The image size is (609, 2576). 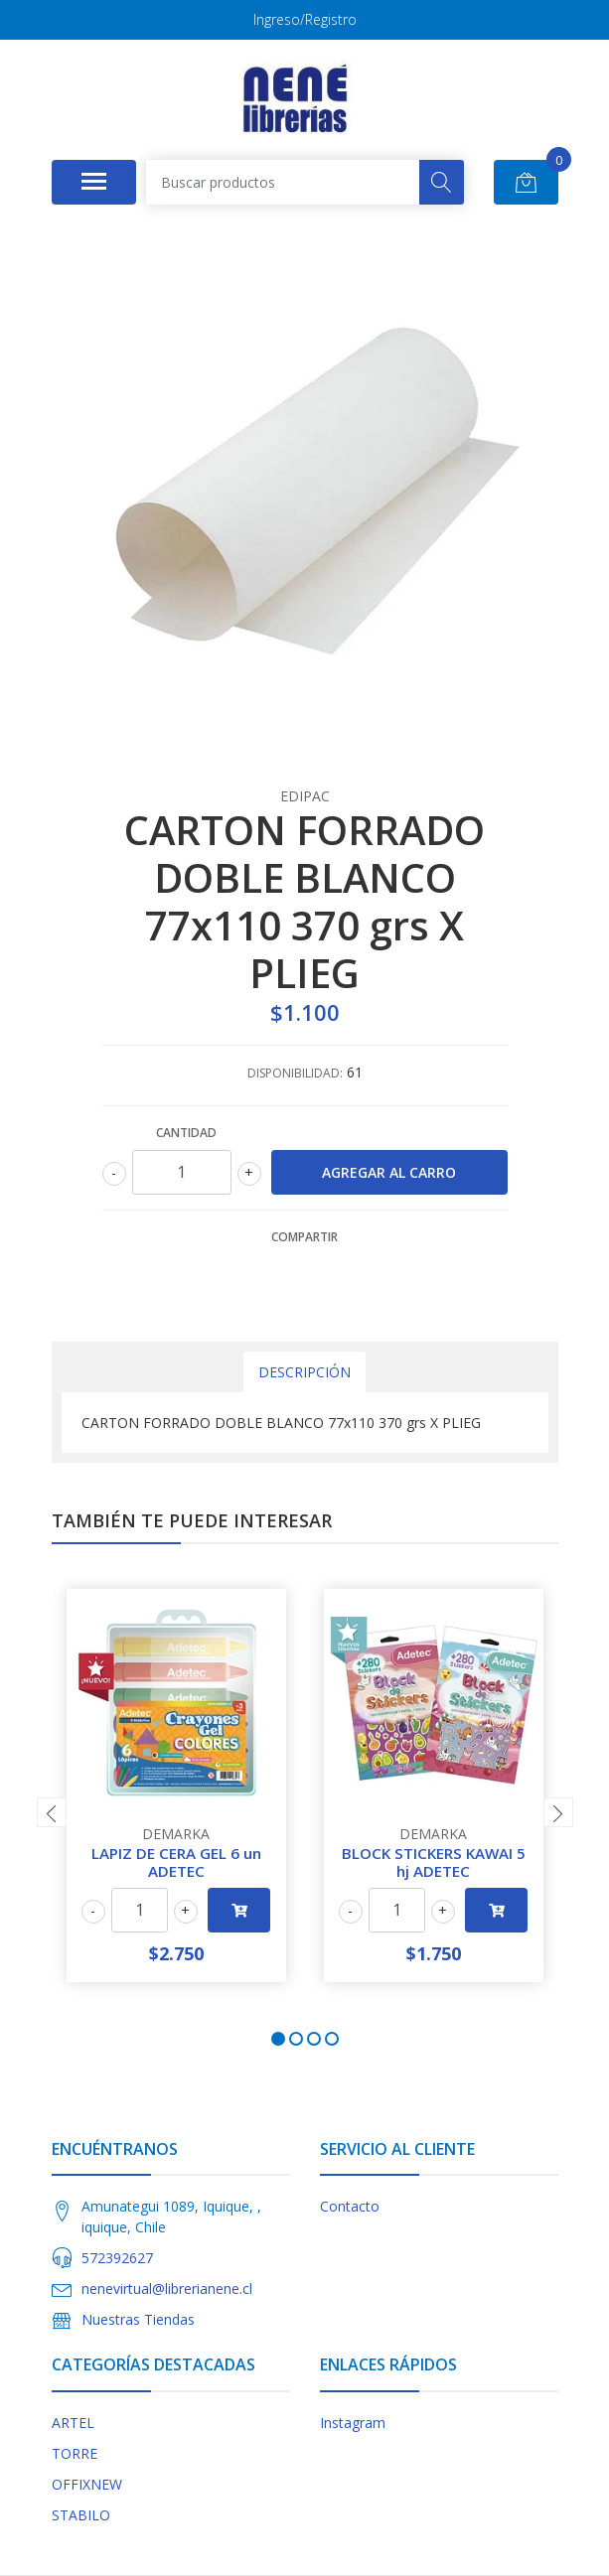 I want to click on STABILO, so click(x=81, y=2514).